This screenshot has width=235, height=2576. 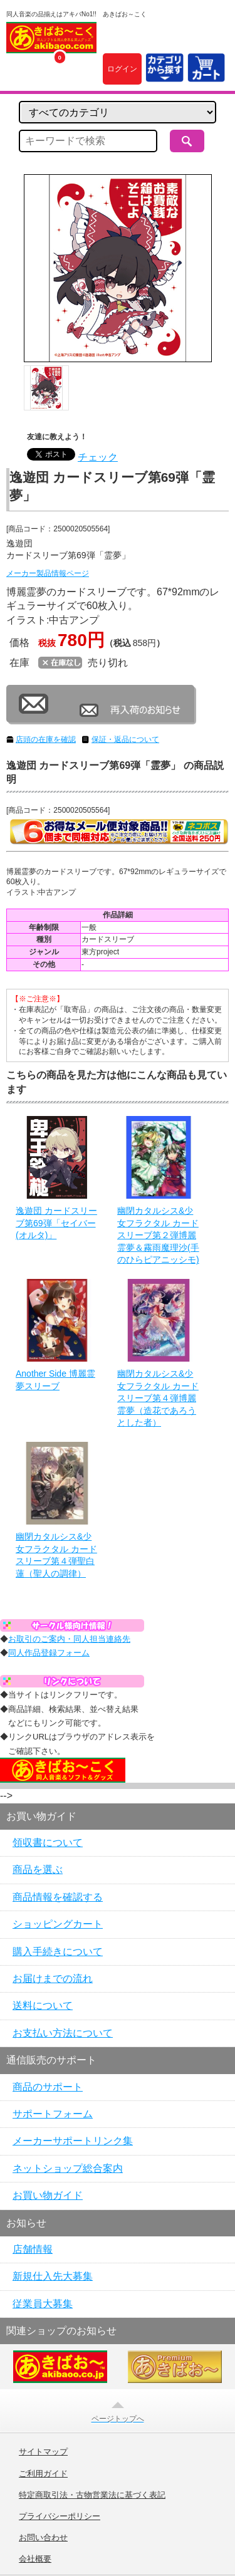 I want to click on 領収書について, so click(x=48, y=1842).